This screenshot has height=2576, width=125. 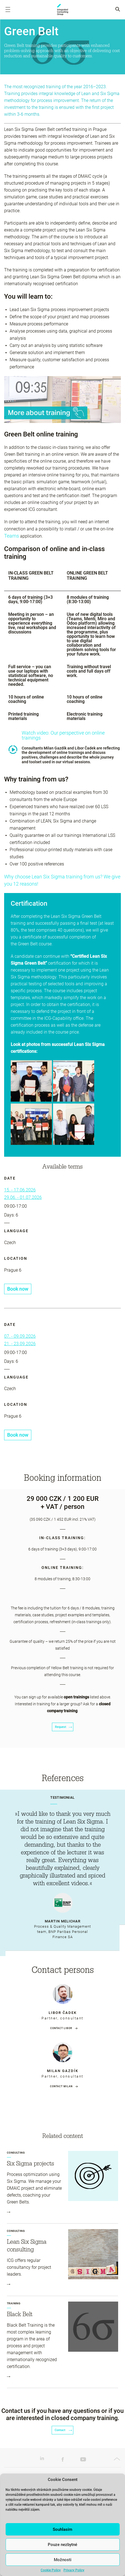 I want to click on Cookie Policy, so click(x=51, y=2570).